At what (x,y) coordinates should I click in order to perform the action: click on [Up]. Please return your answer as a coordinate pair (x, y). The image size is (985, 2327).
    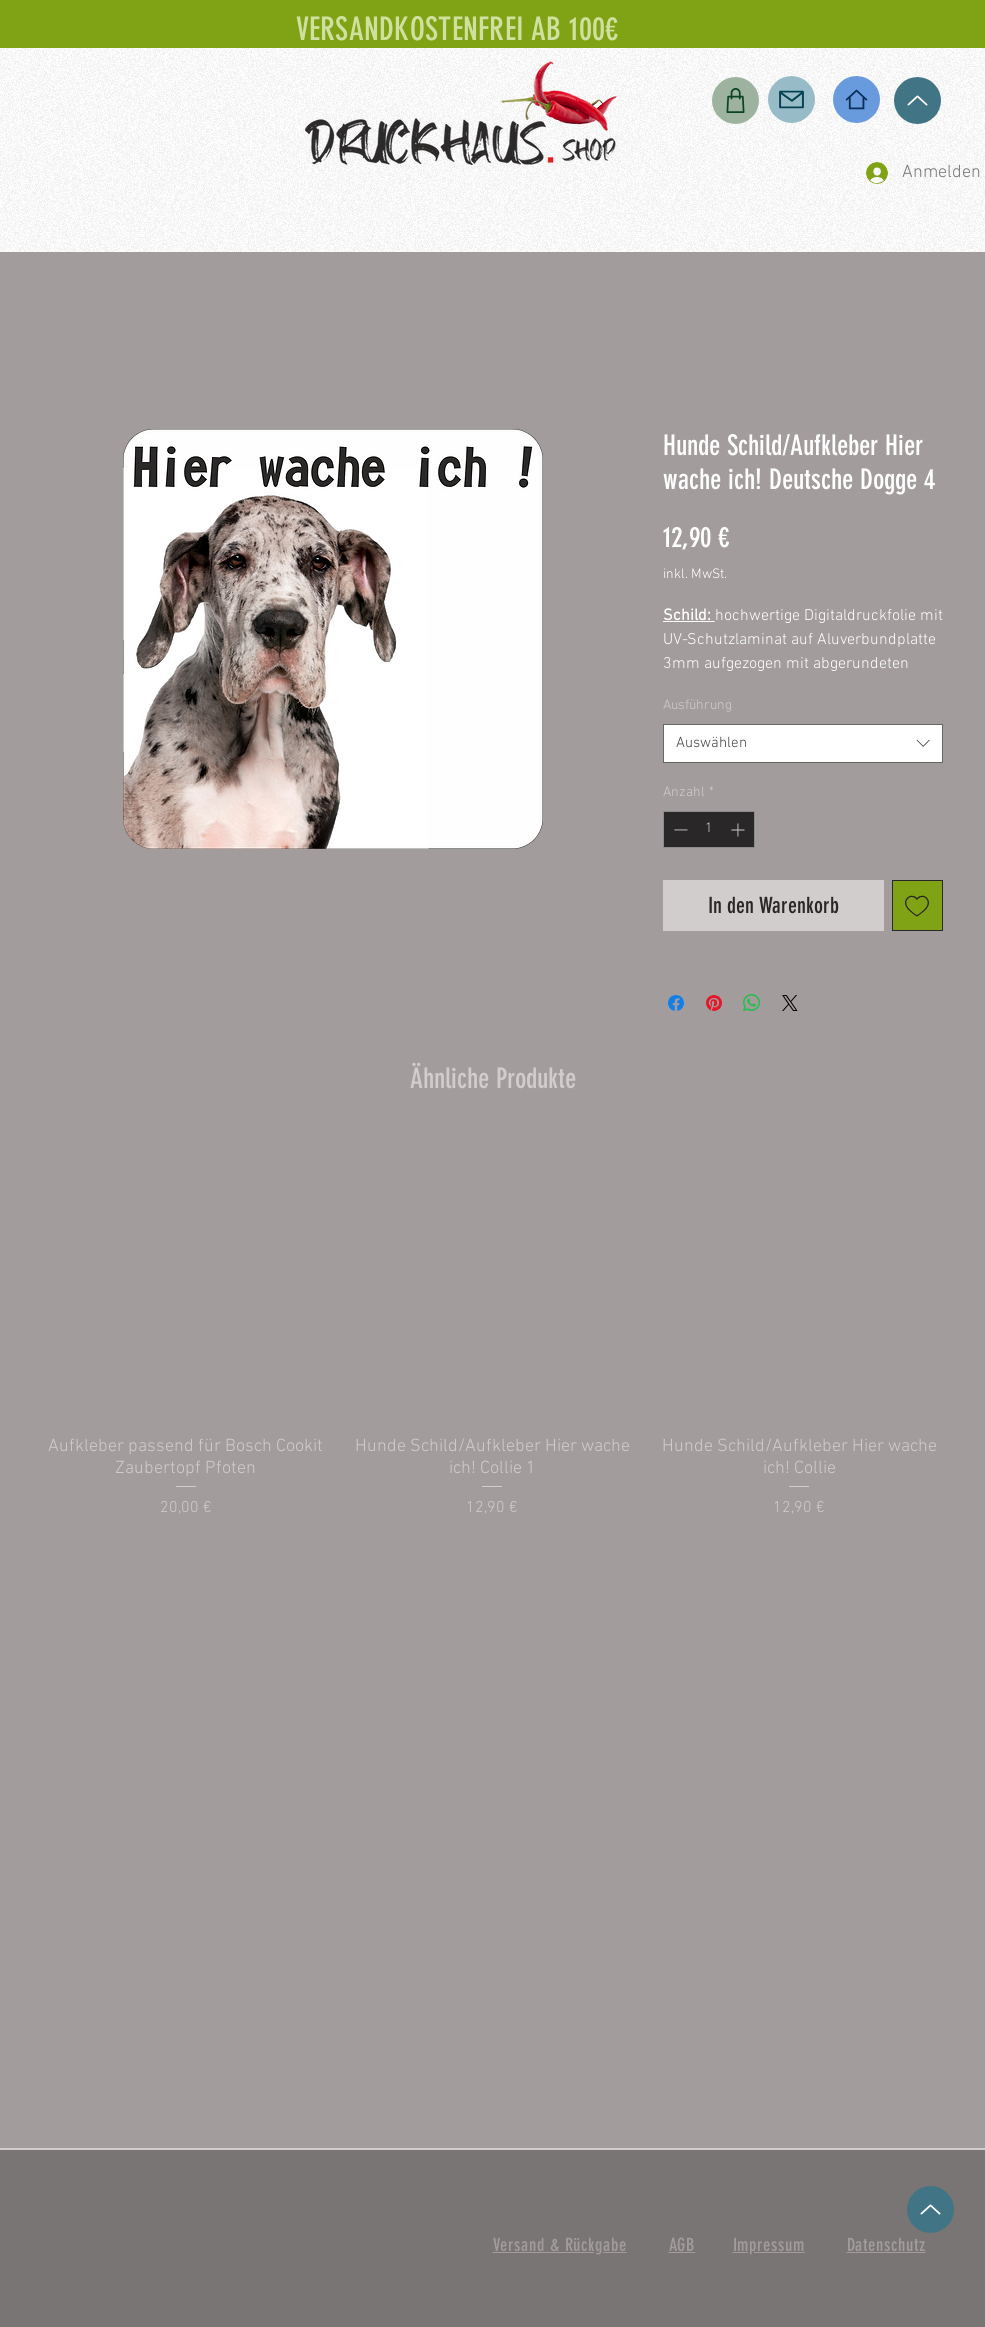
    Looking at the image, I should click on (917, 100).